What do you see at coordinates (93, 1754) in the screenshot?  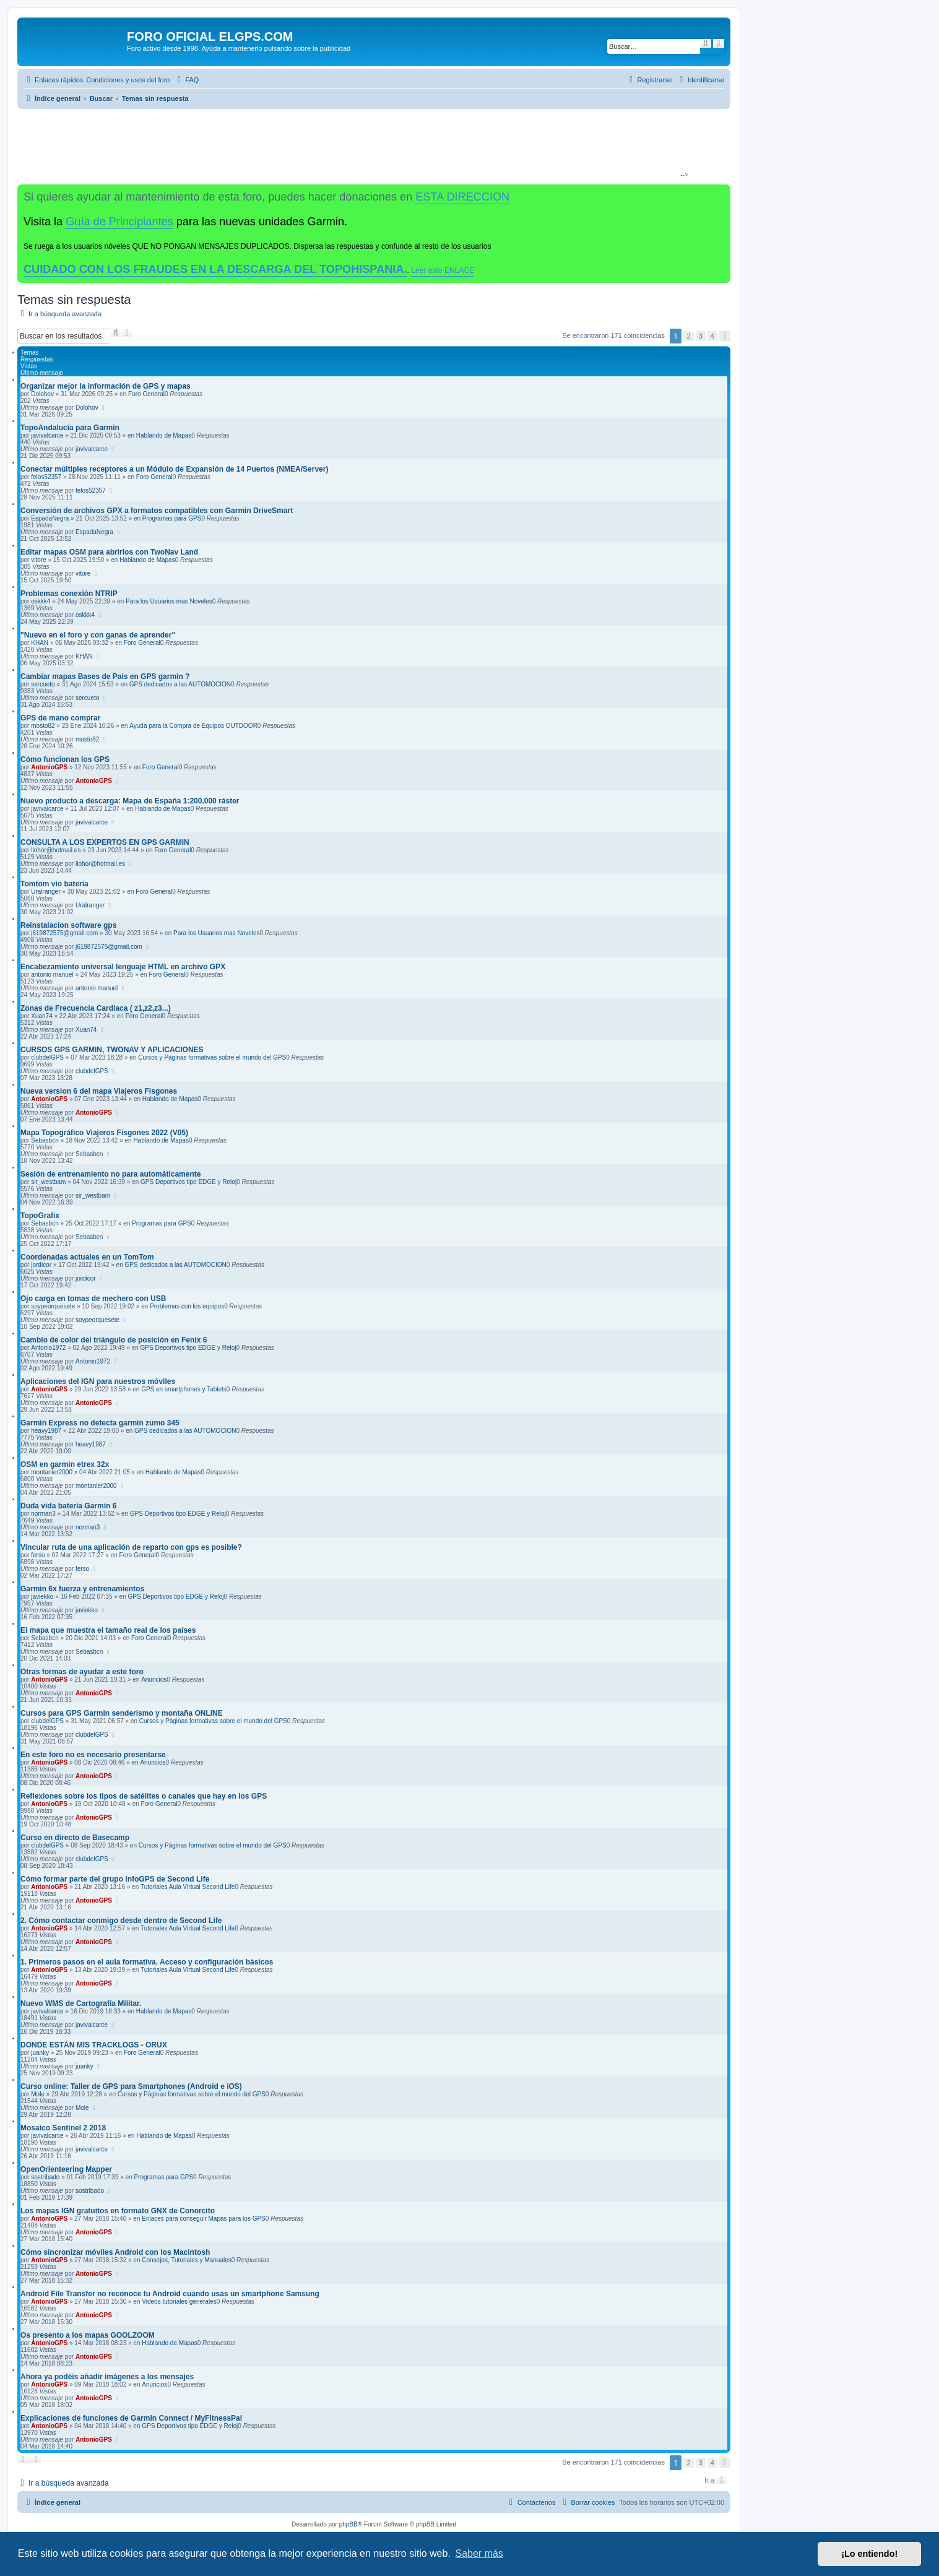 I see `En este foro no es necesario presentarse` at bounding box center [93, 1754].